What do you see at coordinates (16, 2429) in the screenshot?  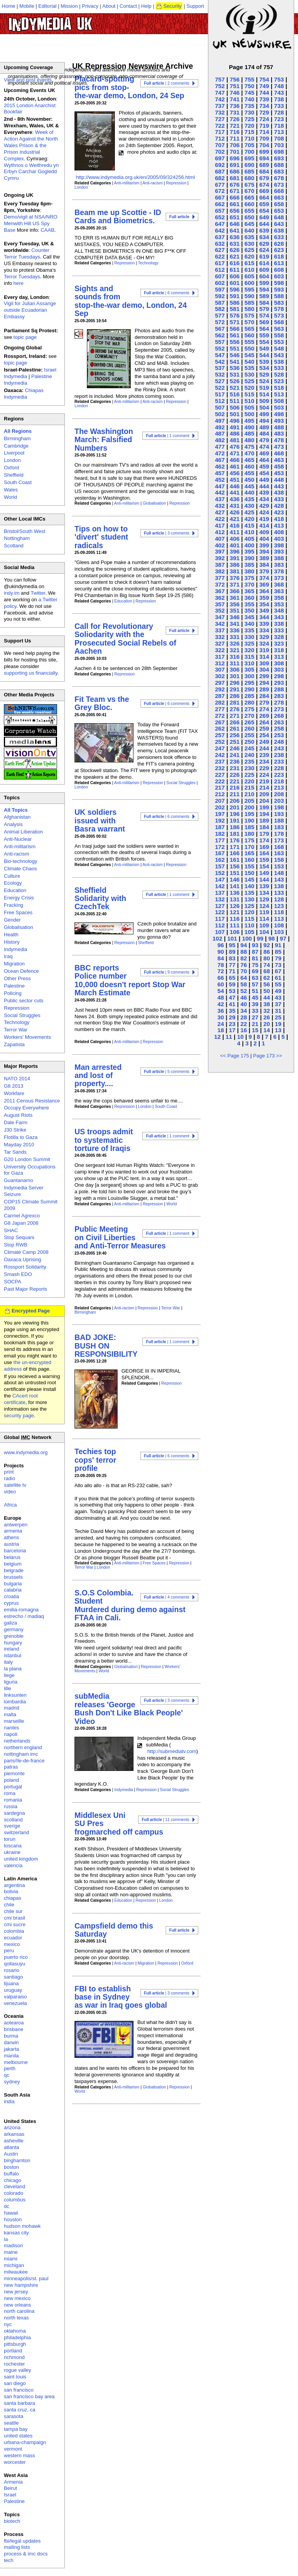 I see `tampa bay` at bounding box center [16, 2429].